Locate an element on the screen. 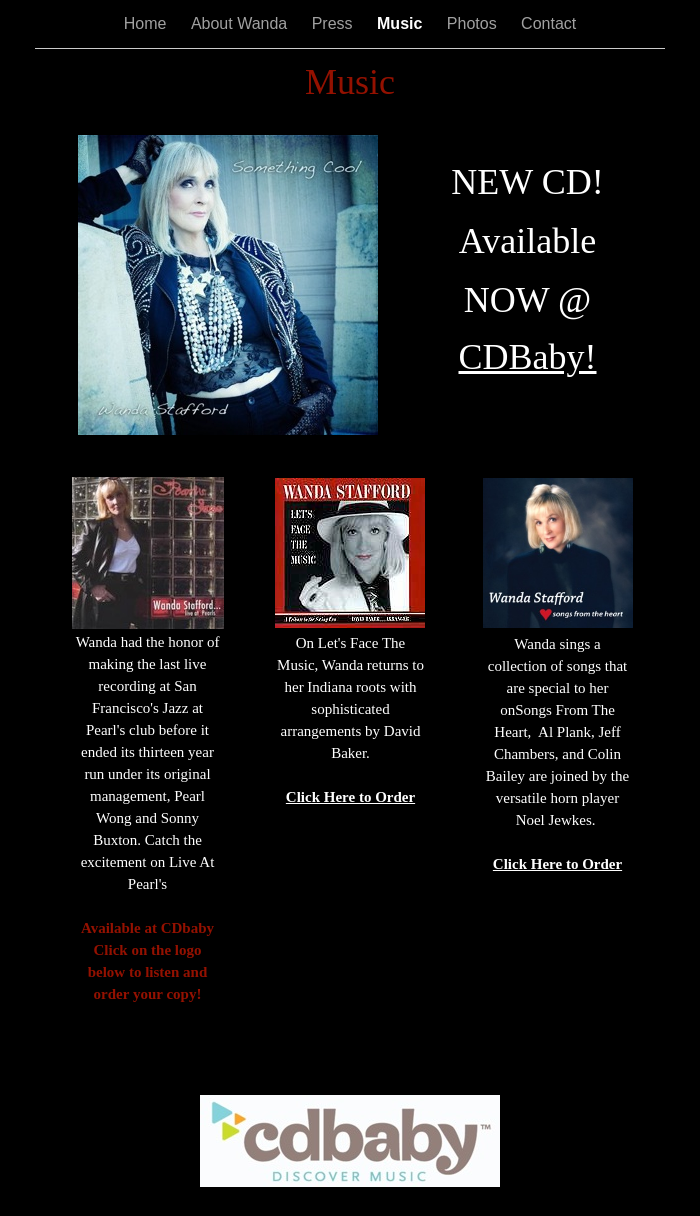 The height and width of the screenshot is (1216, 700). Home is located at coordinates (147, 23).